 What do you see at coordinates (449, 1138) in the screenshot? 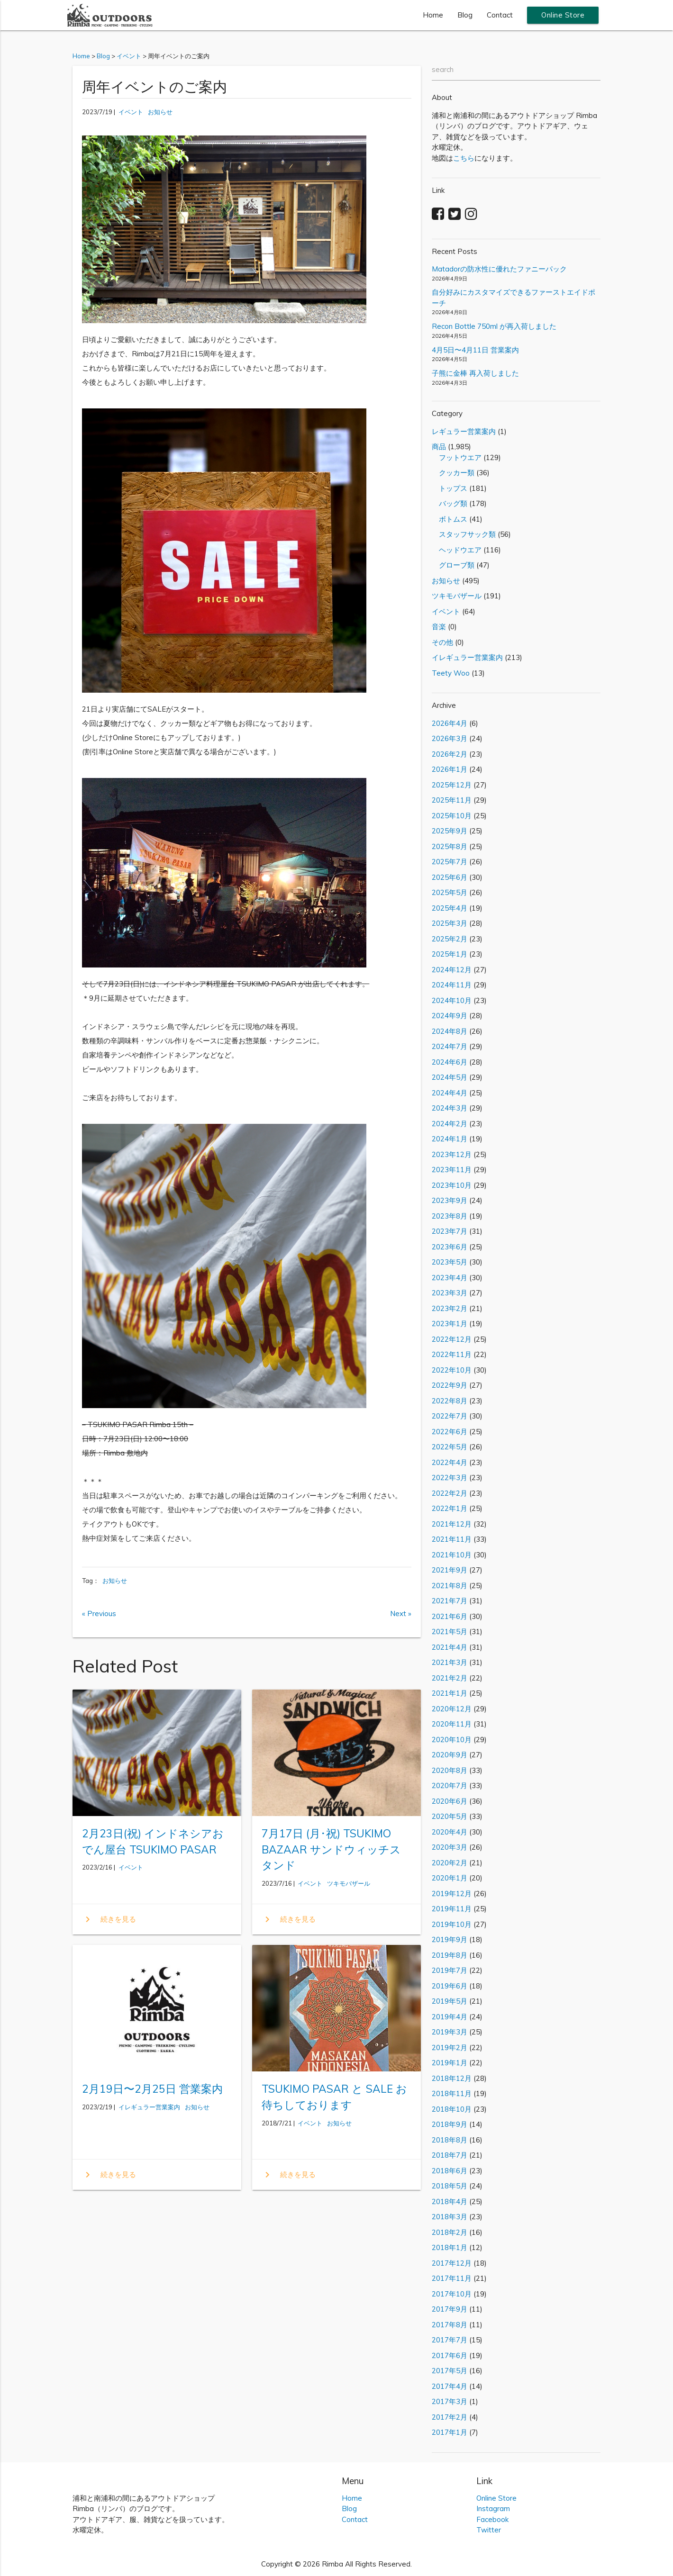
I see `2024年1月` at bounding box center [449, 1138].